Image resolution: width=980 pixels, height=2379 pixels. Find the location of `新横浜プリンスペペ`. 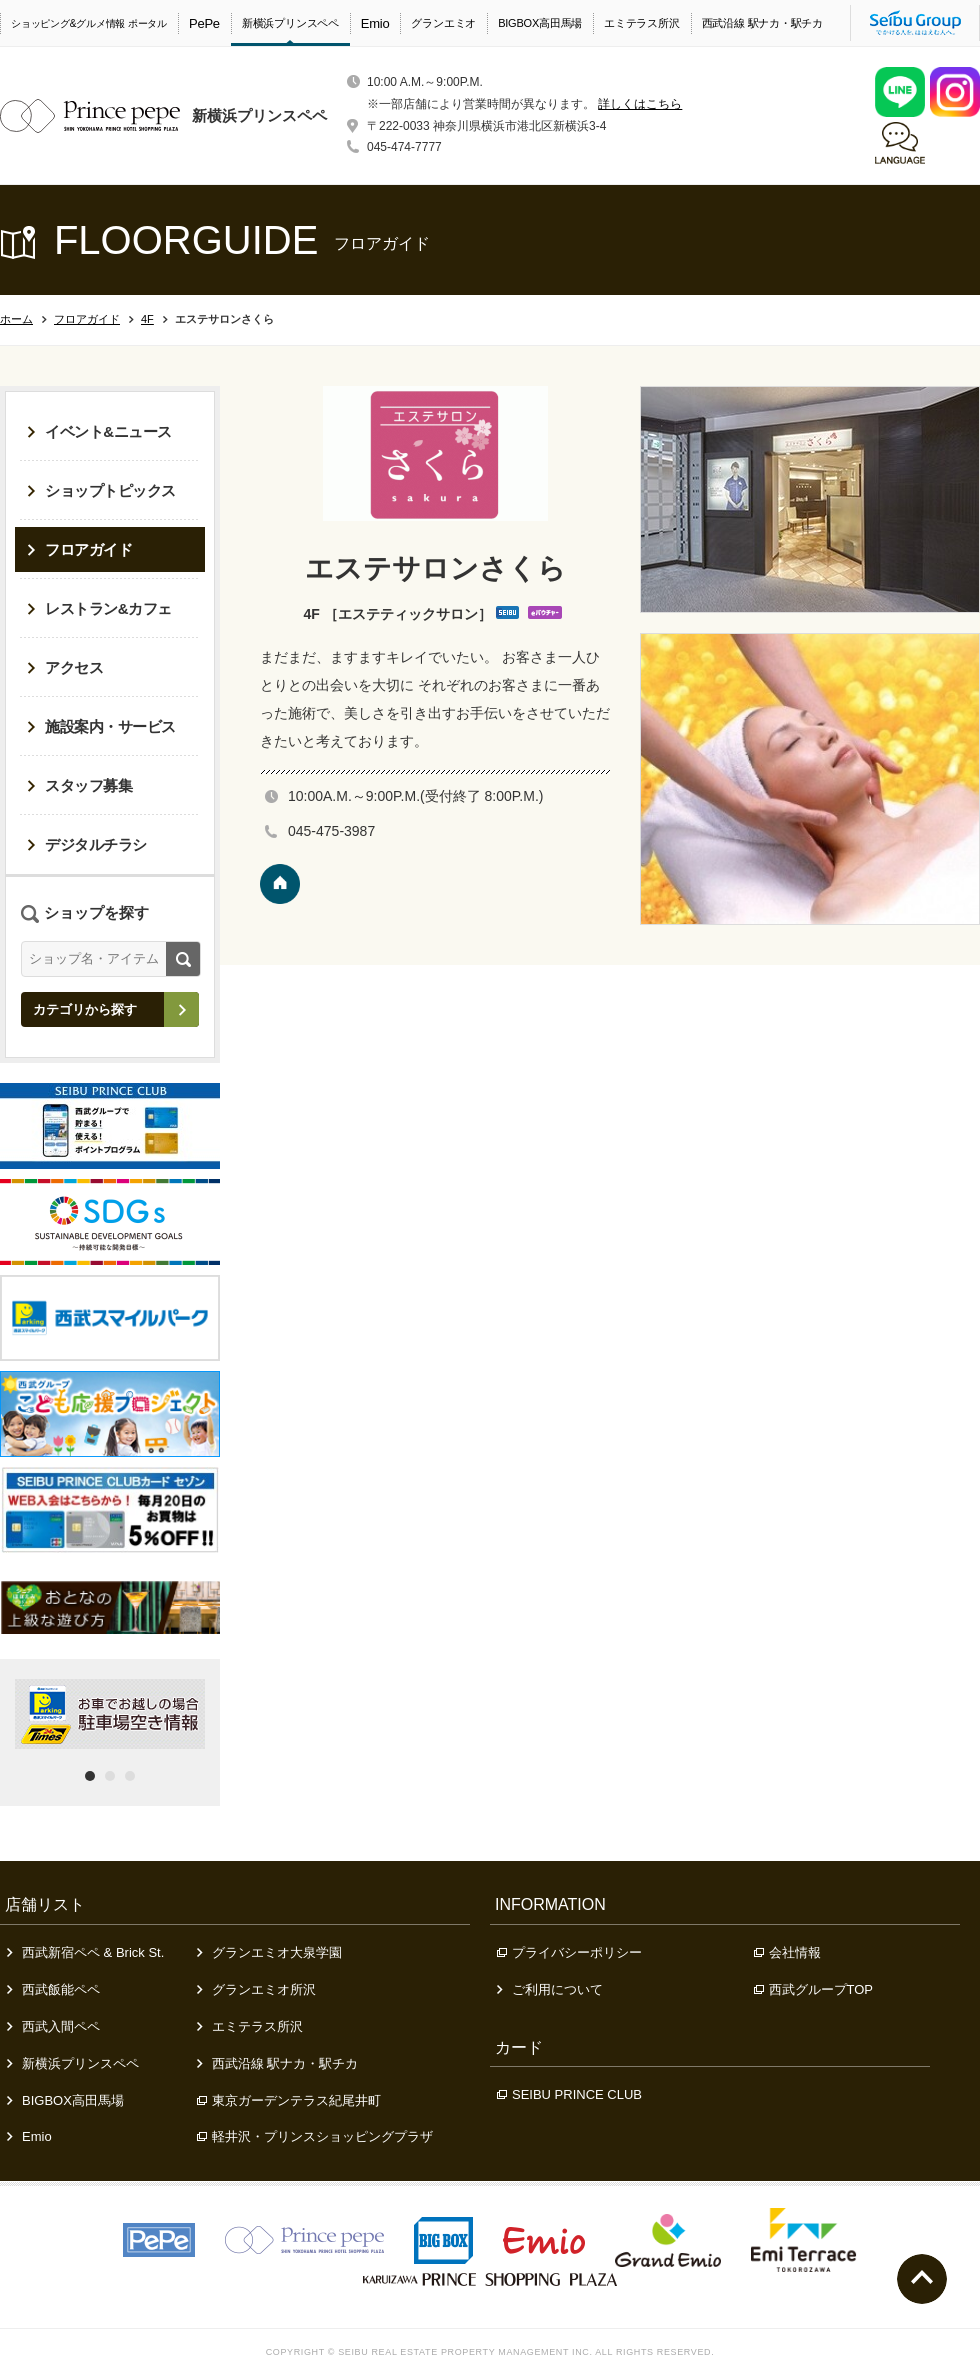

新横浜プリンスペペ is located at coordinates (290, 23).